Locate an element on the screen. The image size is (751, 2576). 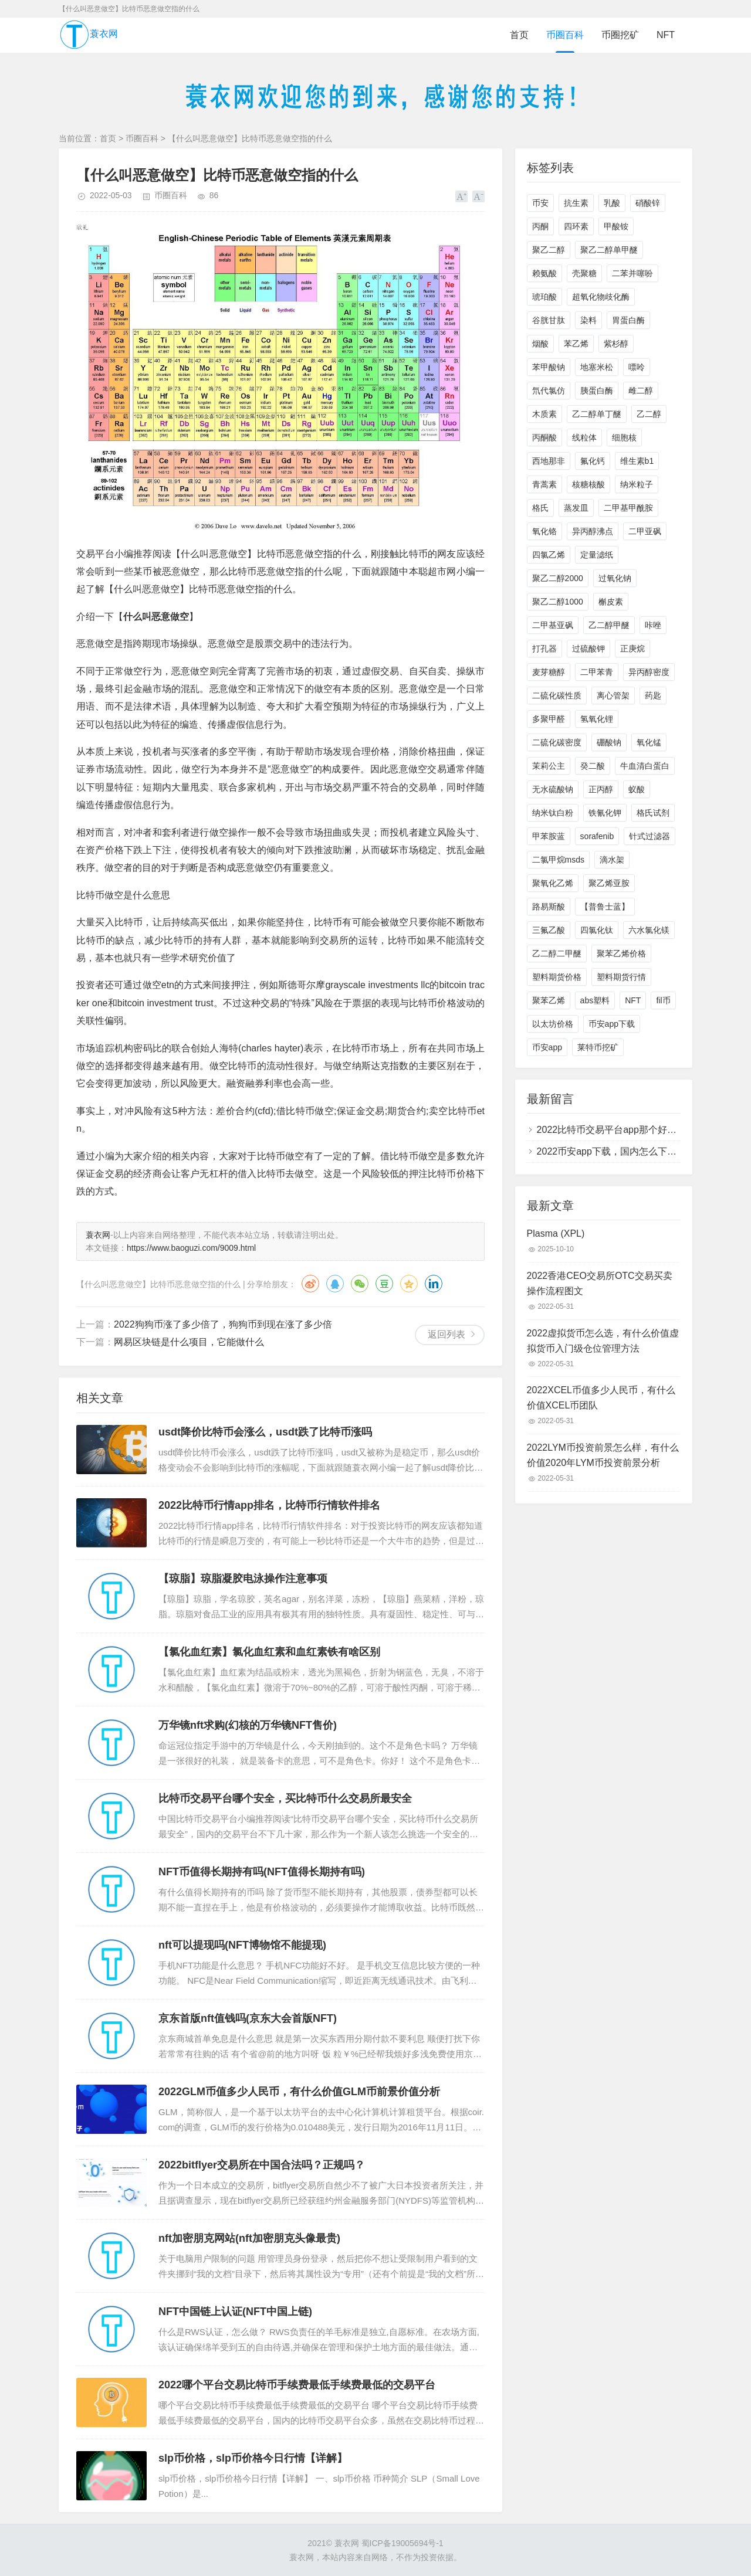
氧化铬 is located at coordinates (544, 531).